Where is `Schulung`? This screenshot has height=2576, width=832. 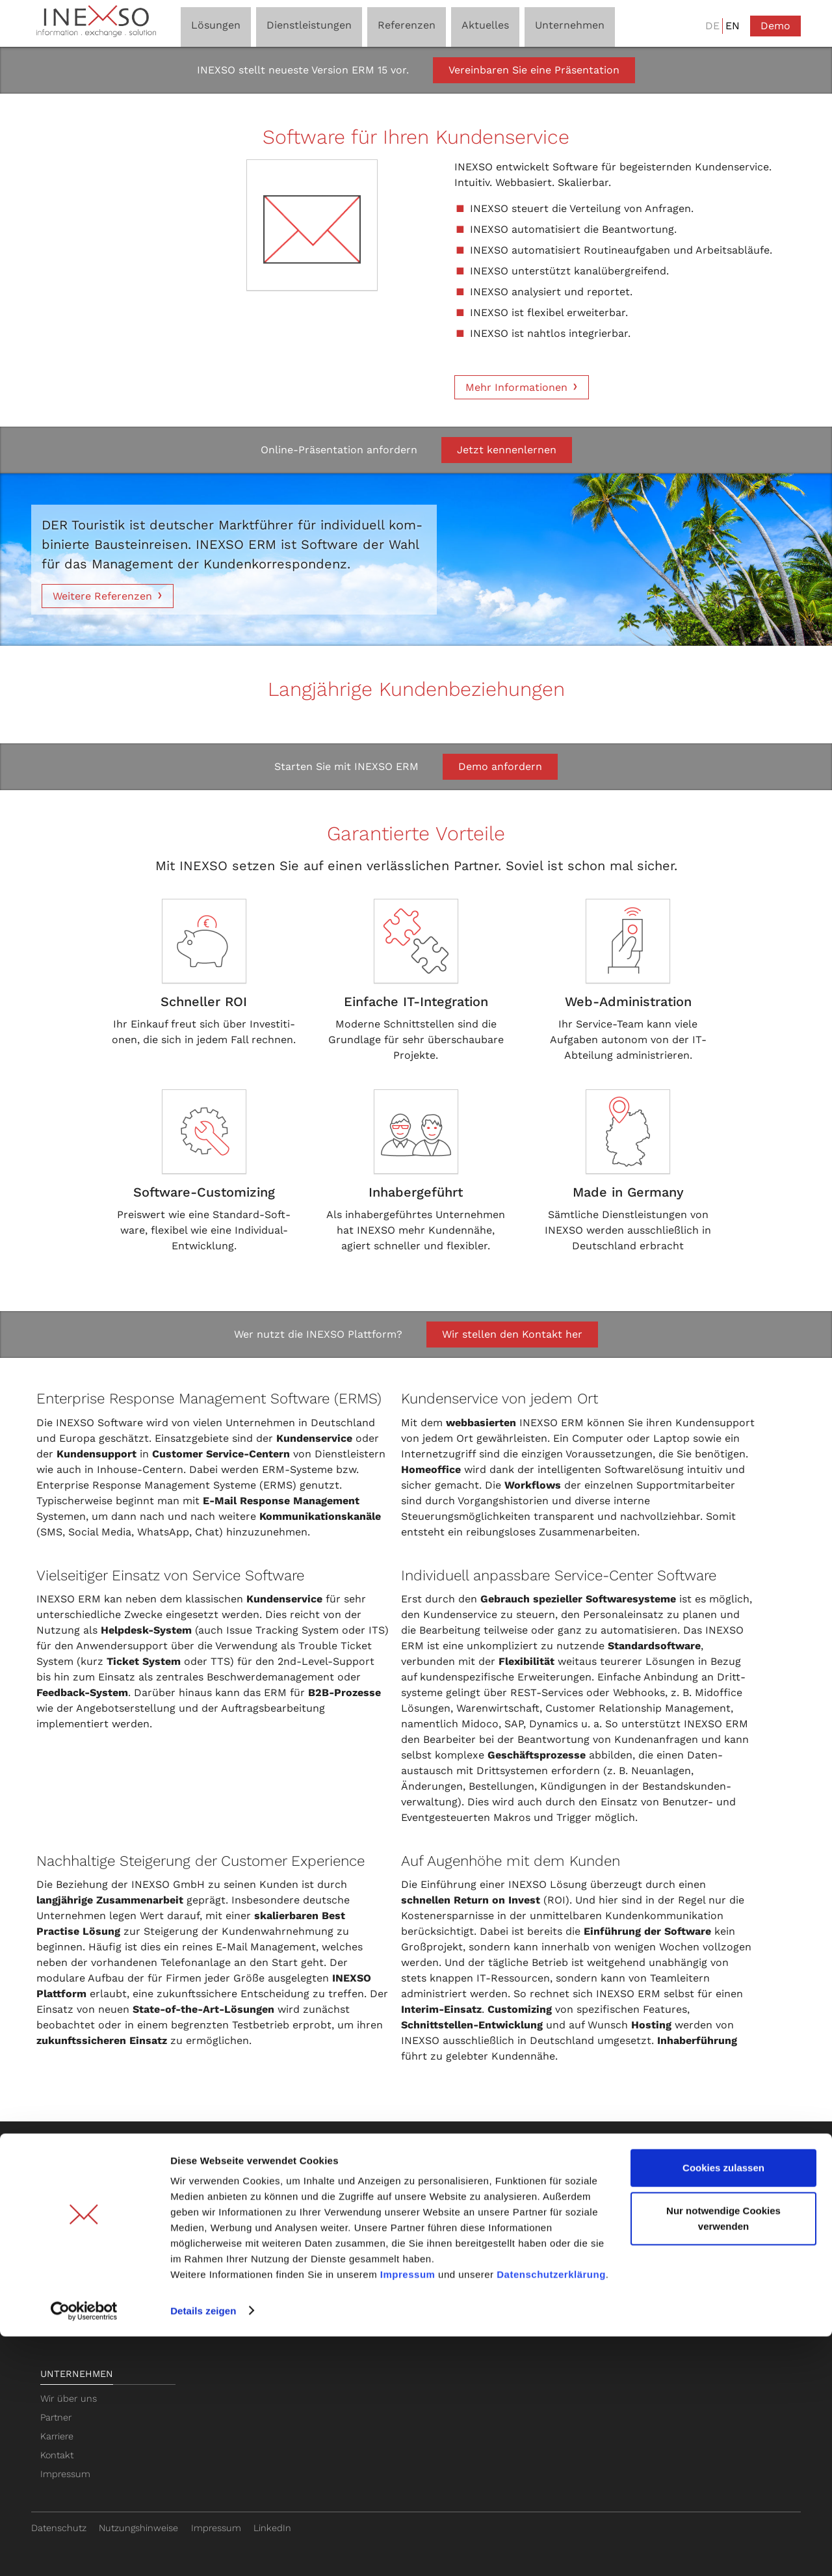 Schulung is located at coordinates (215, 2208).